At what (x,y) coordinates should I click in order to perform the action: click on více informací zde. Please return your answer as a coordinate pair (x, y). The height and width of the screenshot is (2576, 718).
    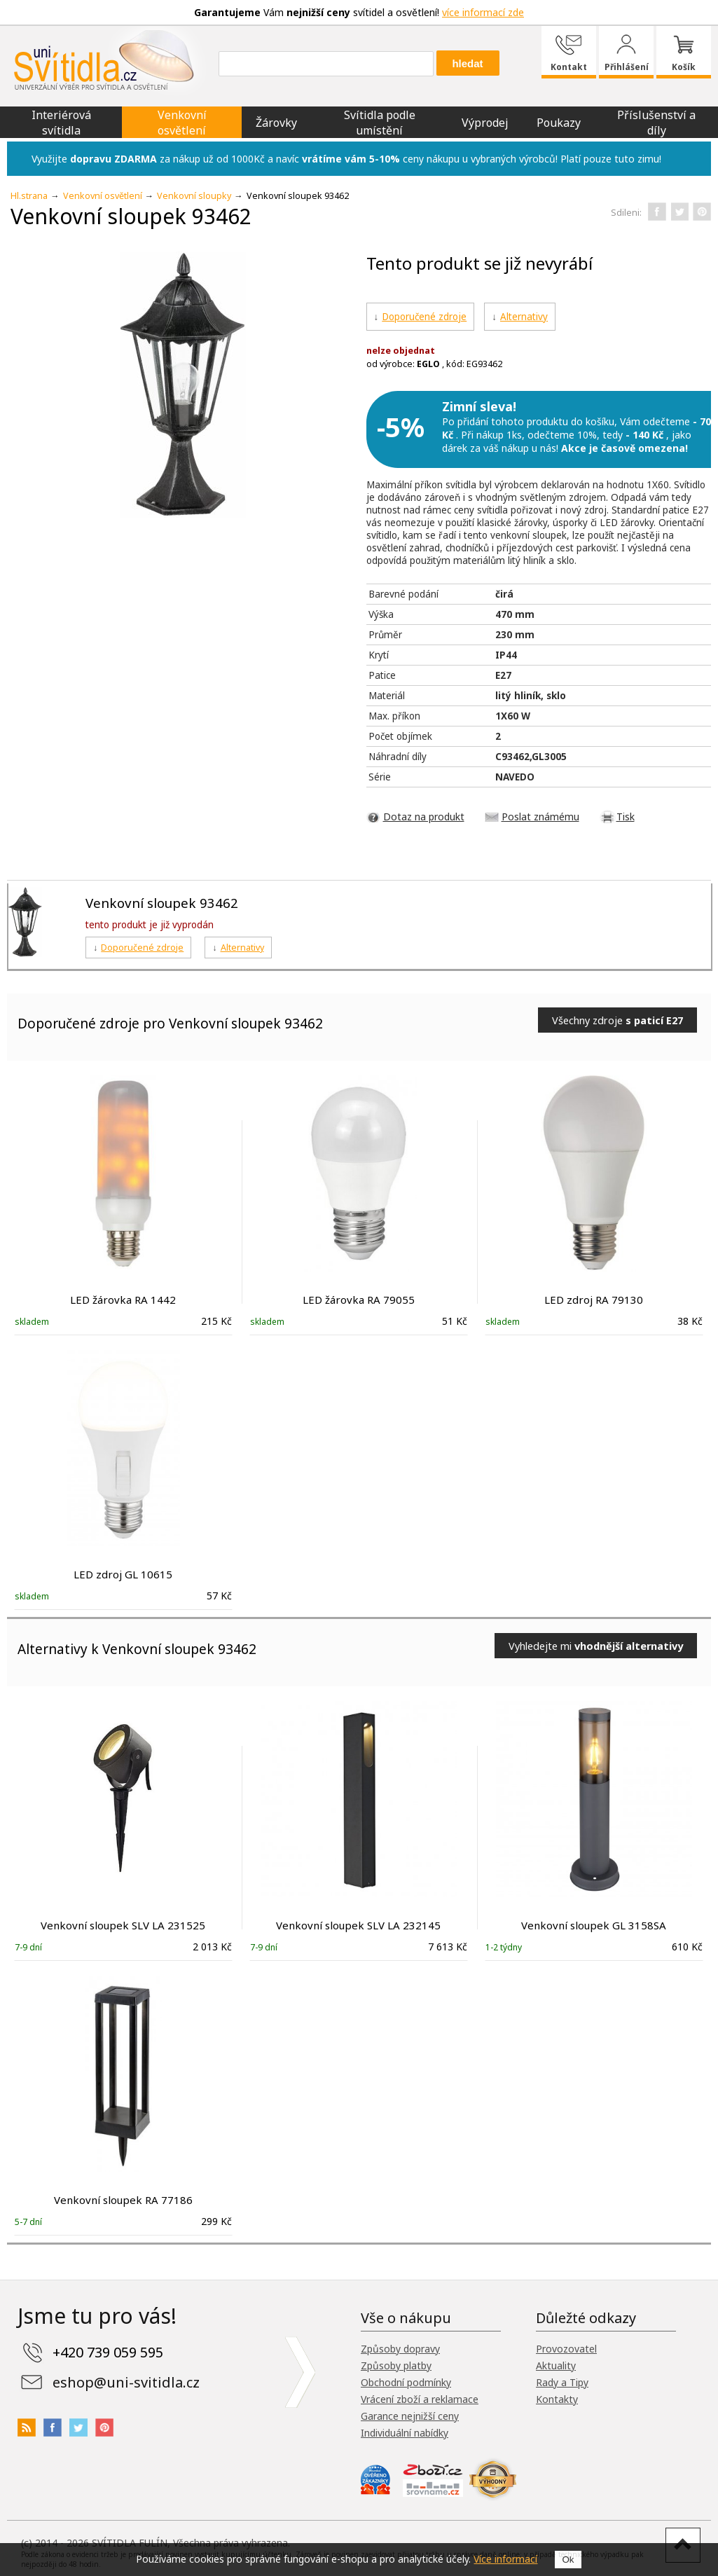
    Looking at the image, I should click on (483, 12).